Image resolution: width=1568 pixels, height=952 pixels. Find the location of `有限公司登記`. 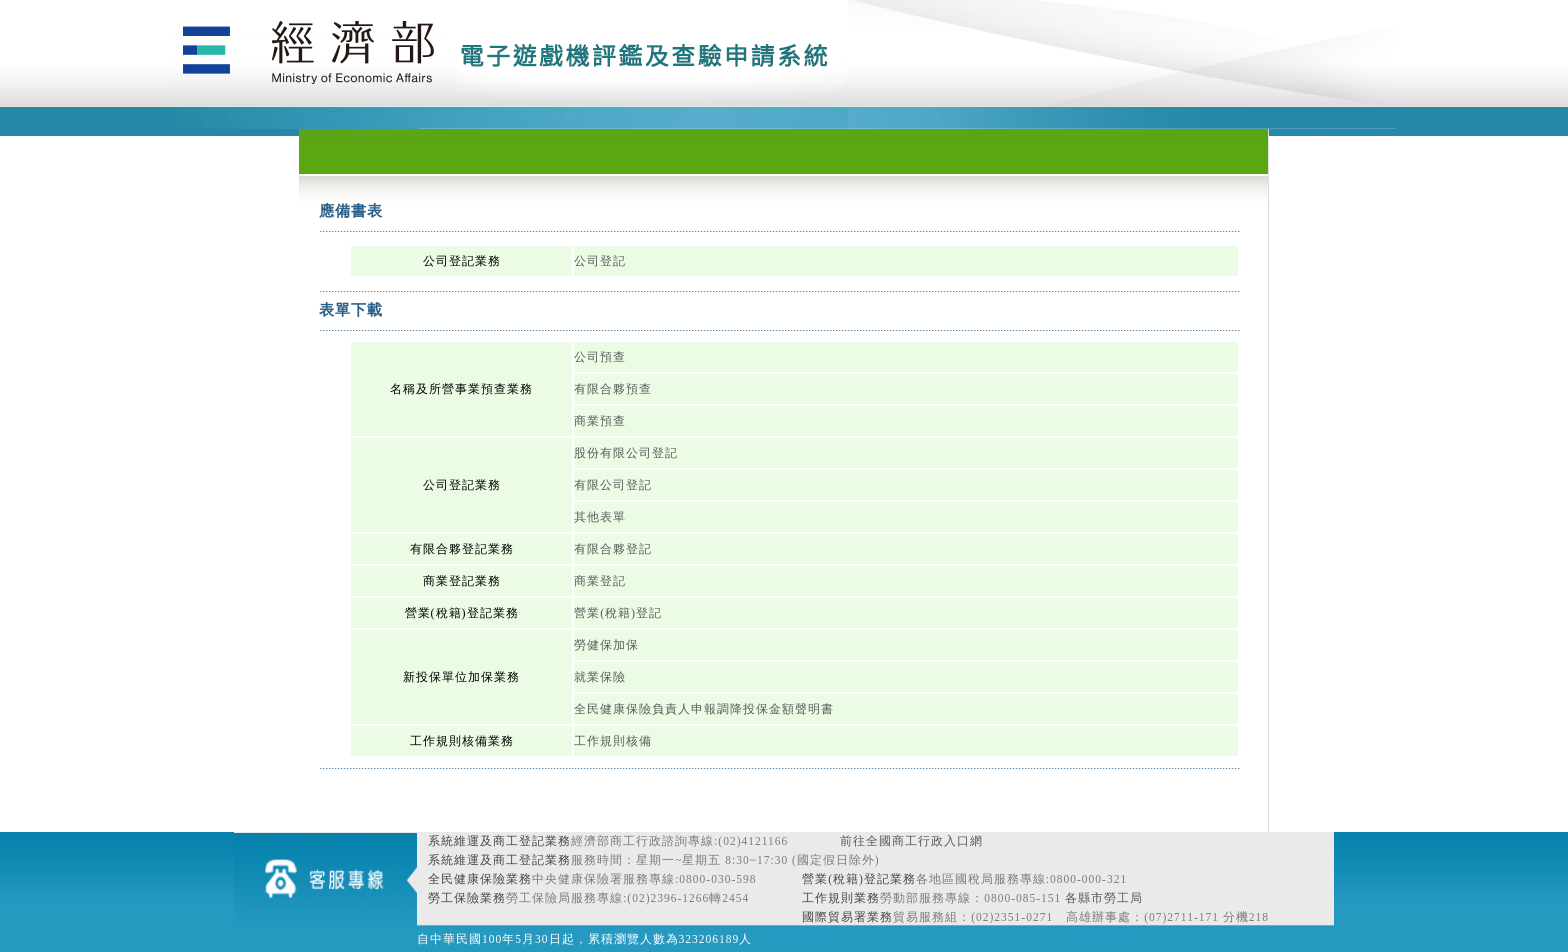

有限公司登記 is located at coordinates (613, 485).